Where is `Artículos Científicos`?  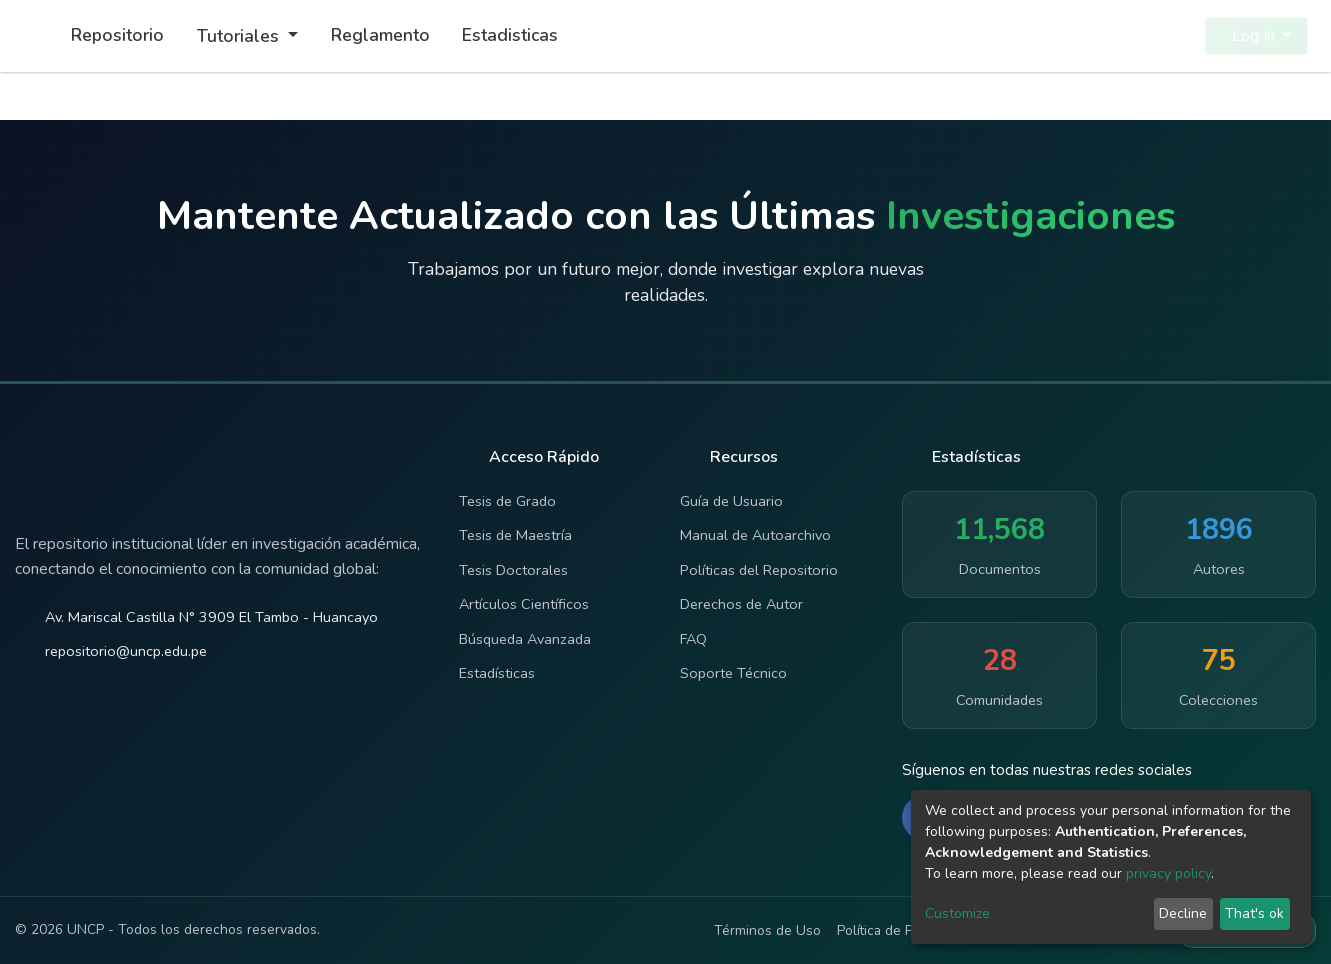 Artículos Científicos is located at coordinates (524, 604).